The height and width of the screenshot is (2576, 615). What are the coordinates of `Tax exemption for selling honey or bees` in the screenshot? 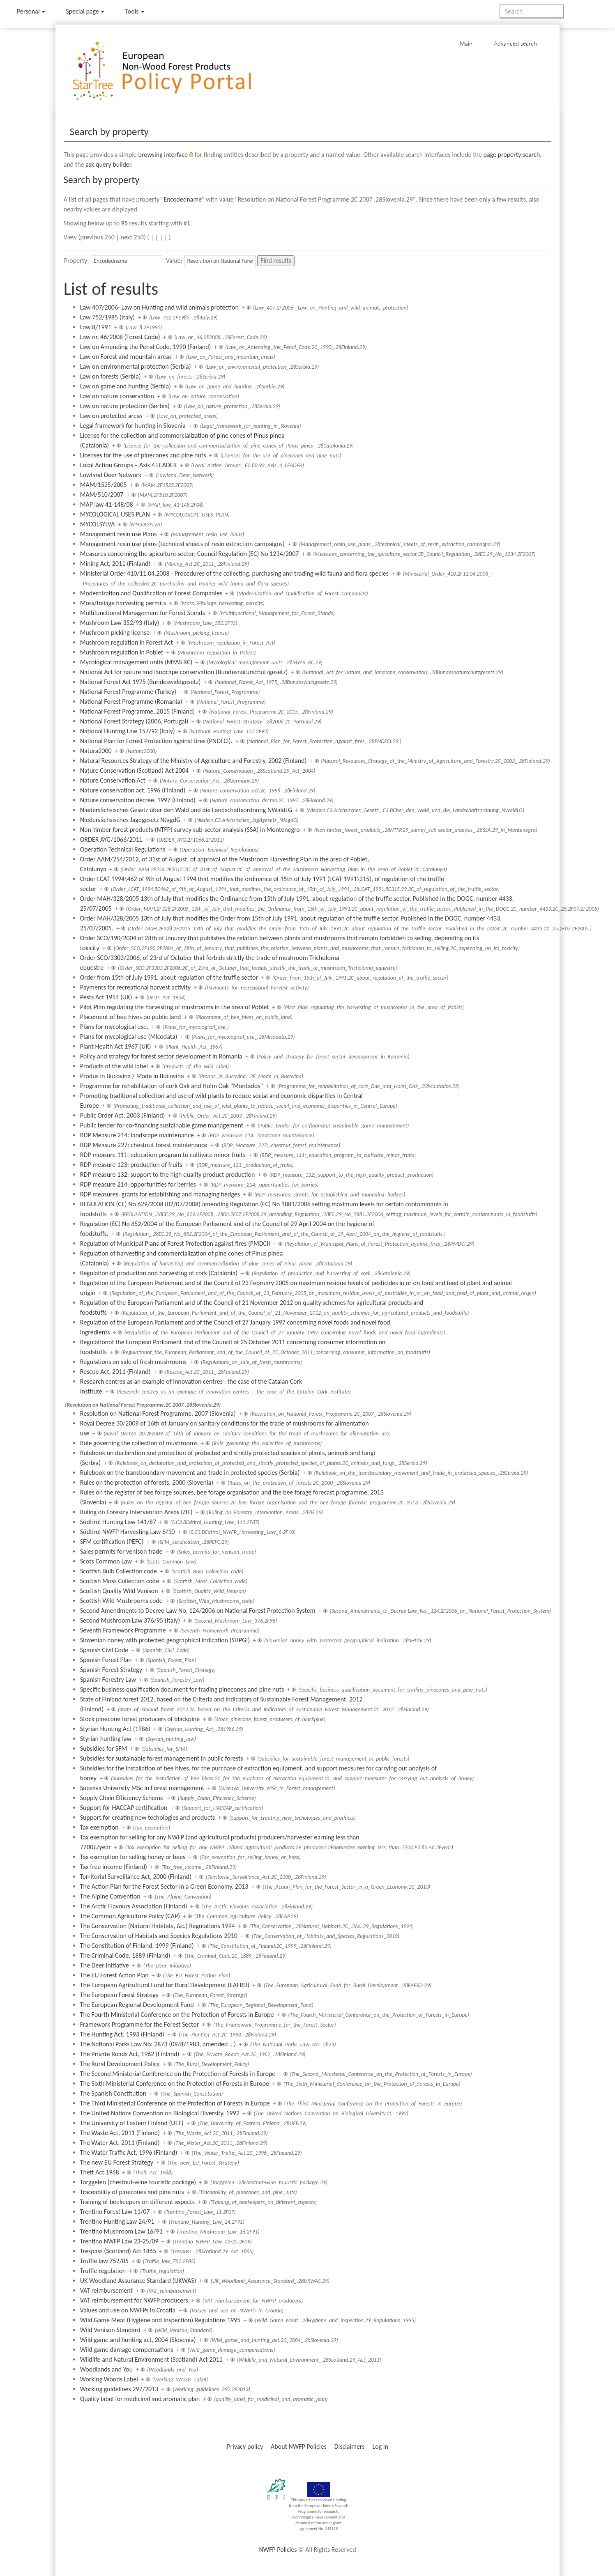 It's located at (132, 1857).